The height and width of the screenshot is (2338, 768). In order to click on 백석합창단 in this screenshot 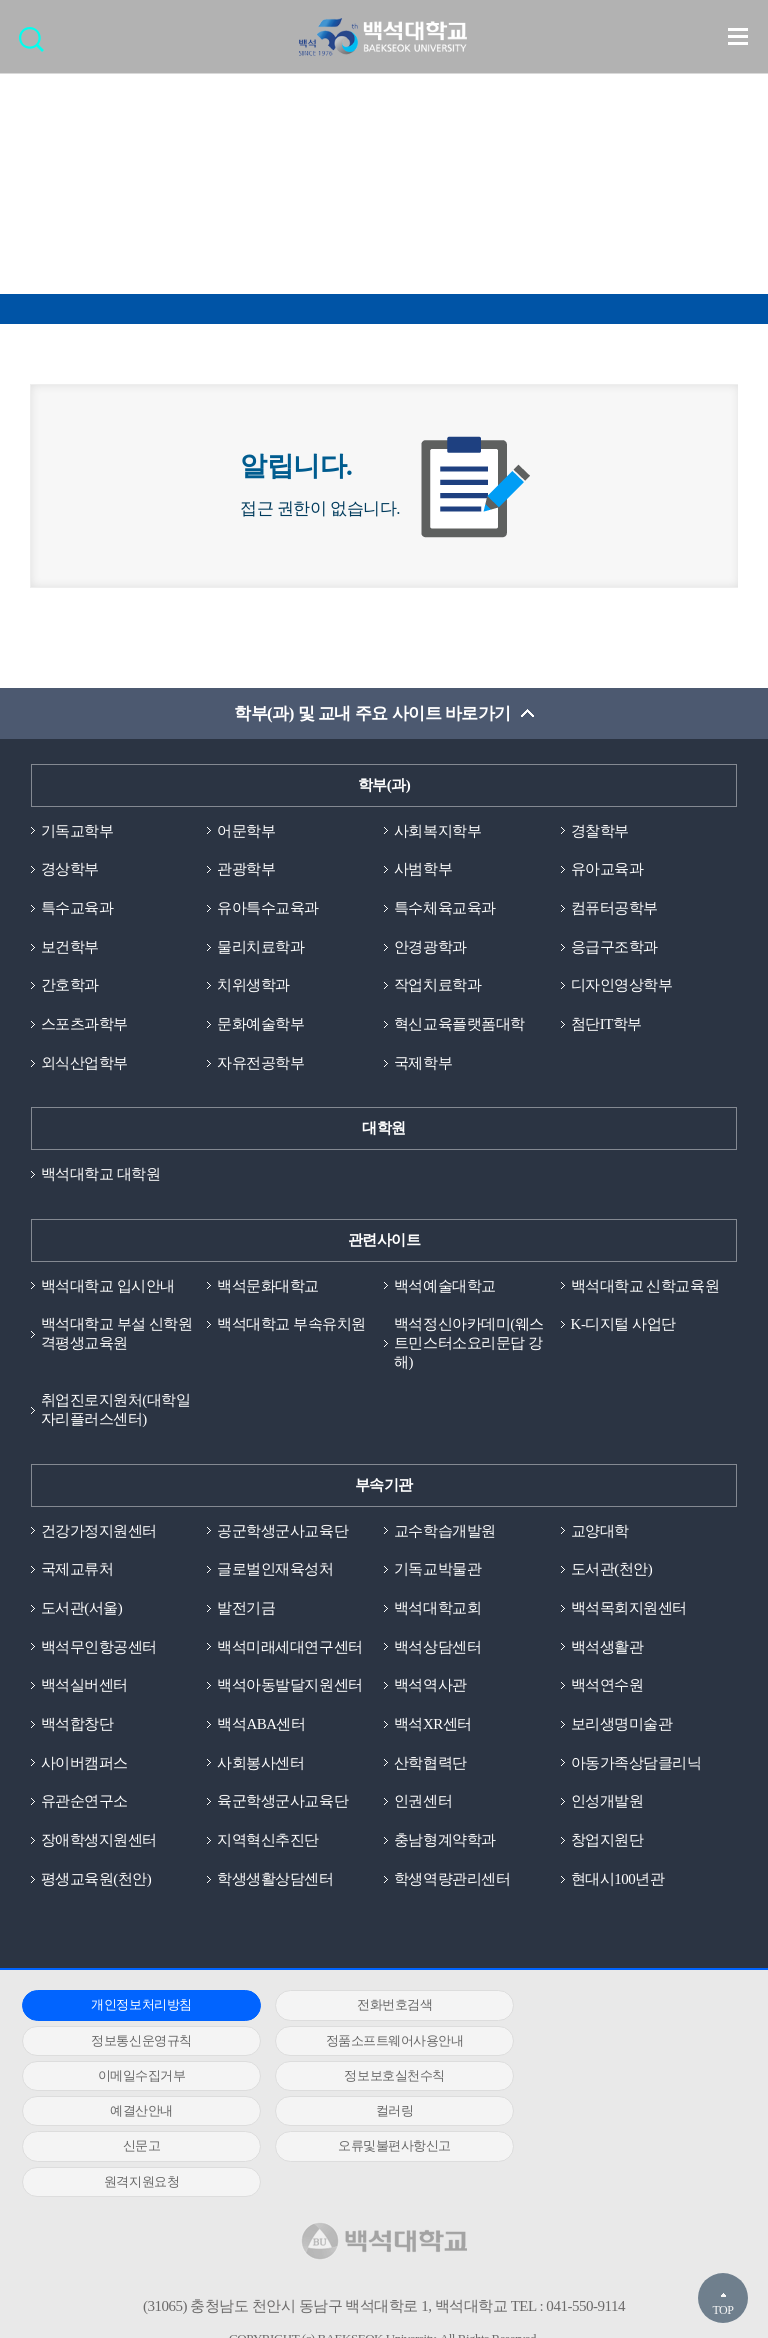, I will do `click(77, 1725)`.